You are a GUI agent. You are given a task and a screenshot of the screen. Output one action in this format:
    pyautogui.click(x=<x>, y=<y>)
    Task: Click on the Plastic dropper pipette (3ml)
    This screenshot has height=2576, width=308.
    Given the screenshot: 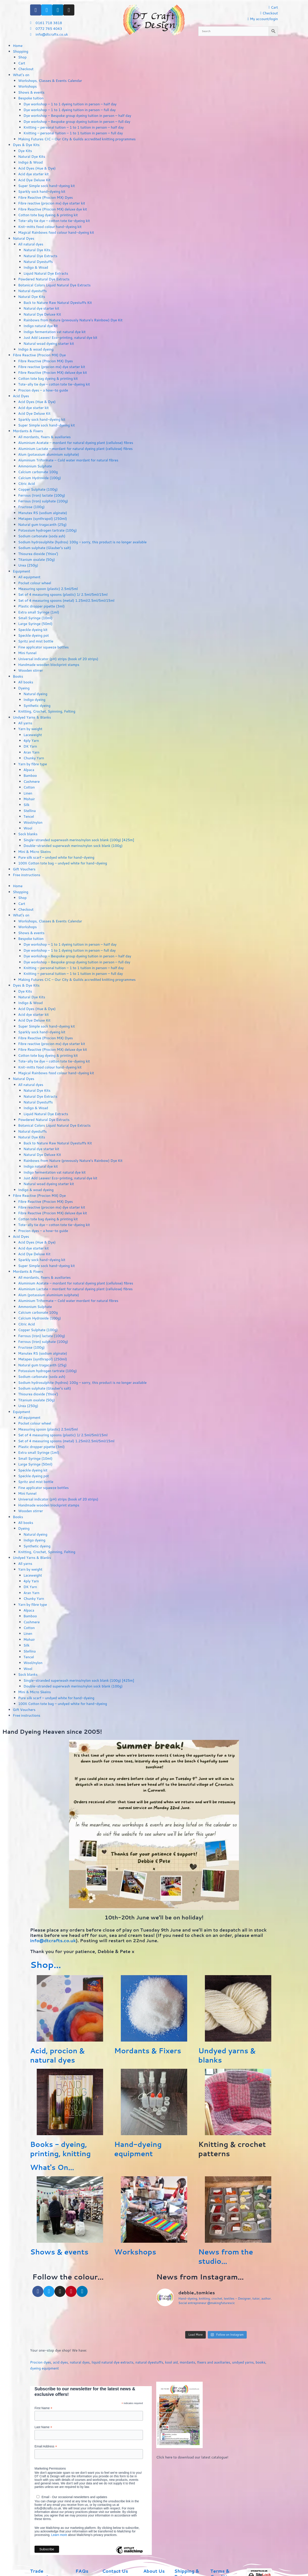 What is the action you would take?
    pyautogui.click(x=41, y=606)
    